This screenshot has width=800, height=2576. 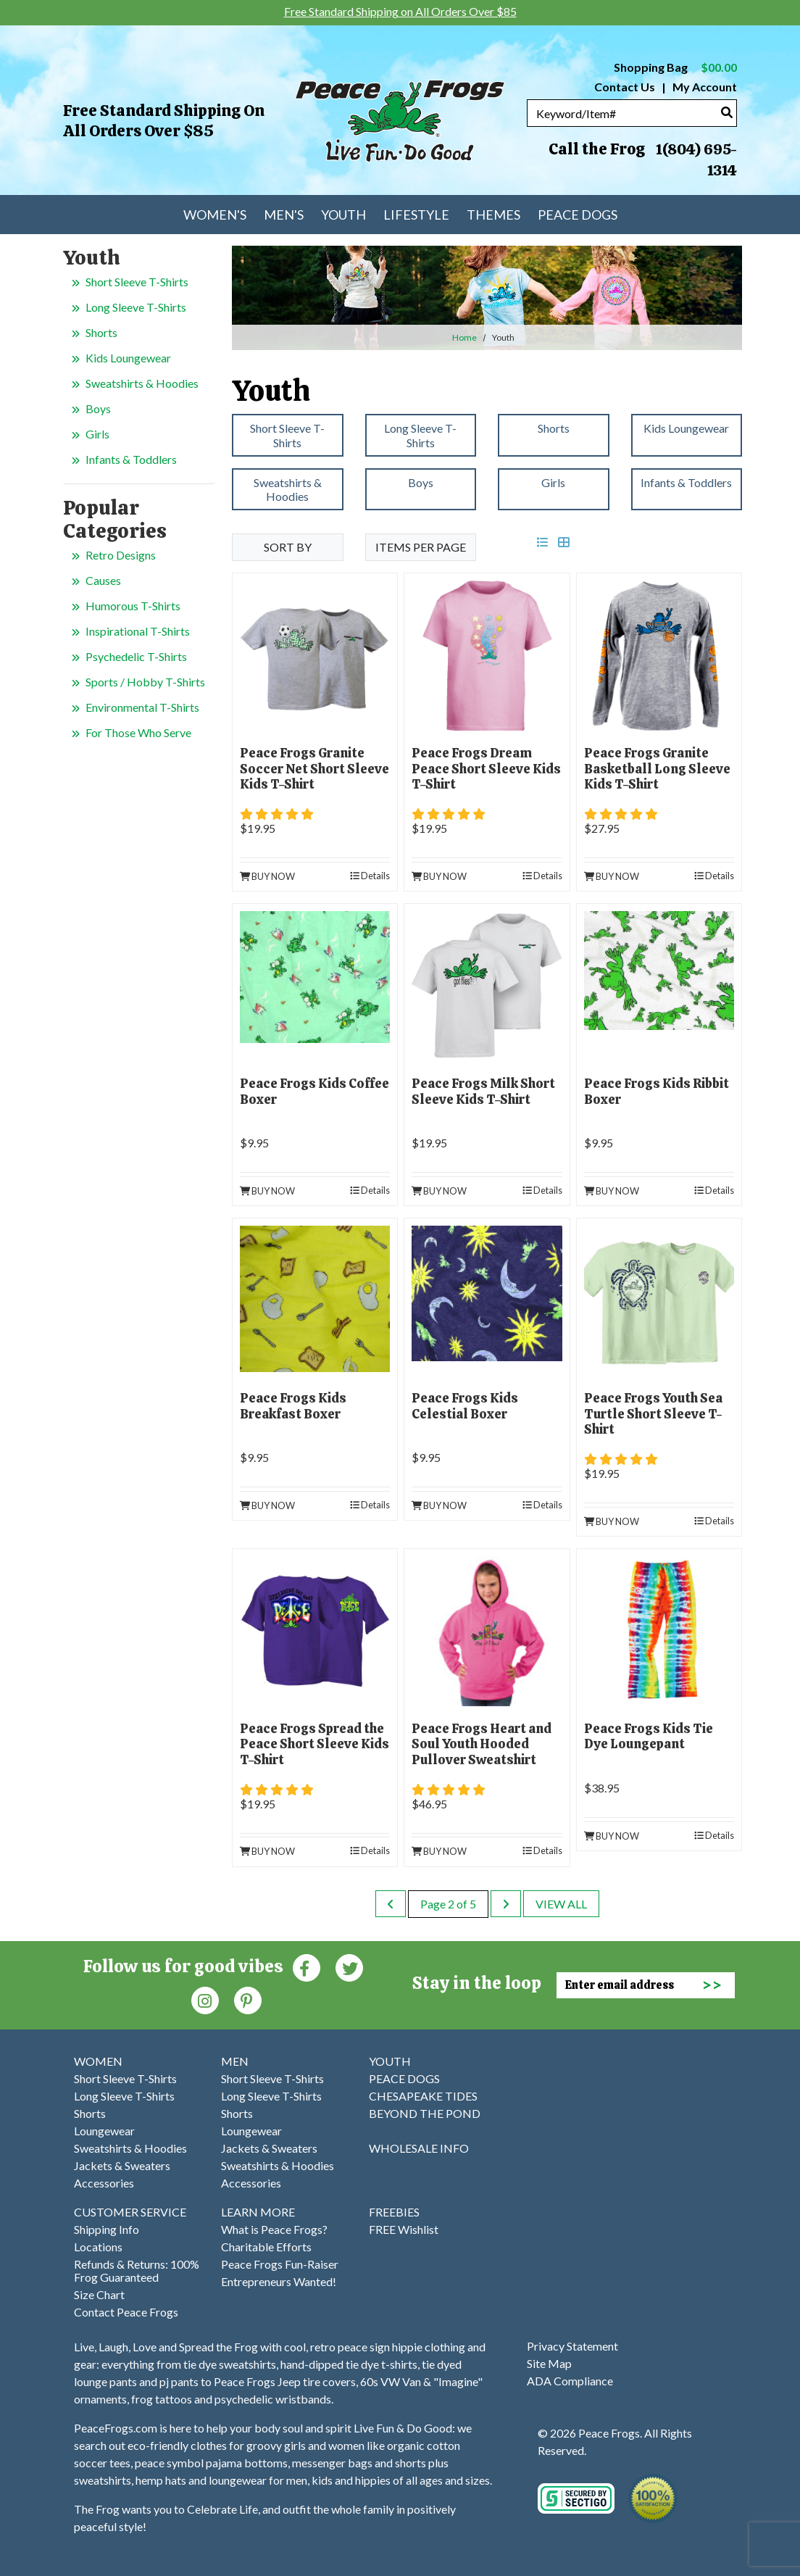 I want to click on Kids Loungewear, so click(x=128, y=358).